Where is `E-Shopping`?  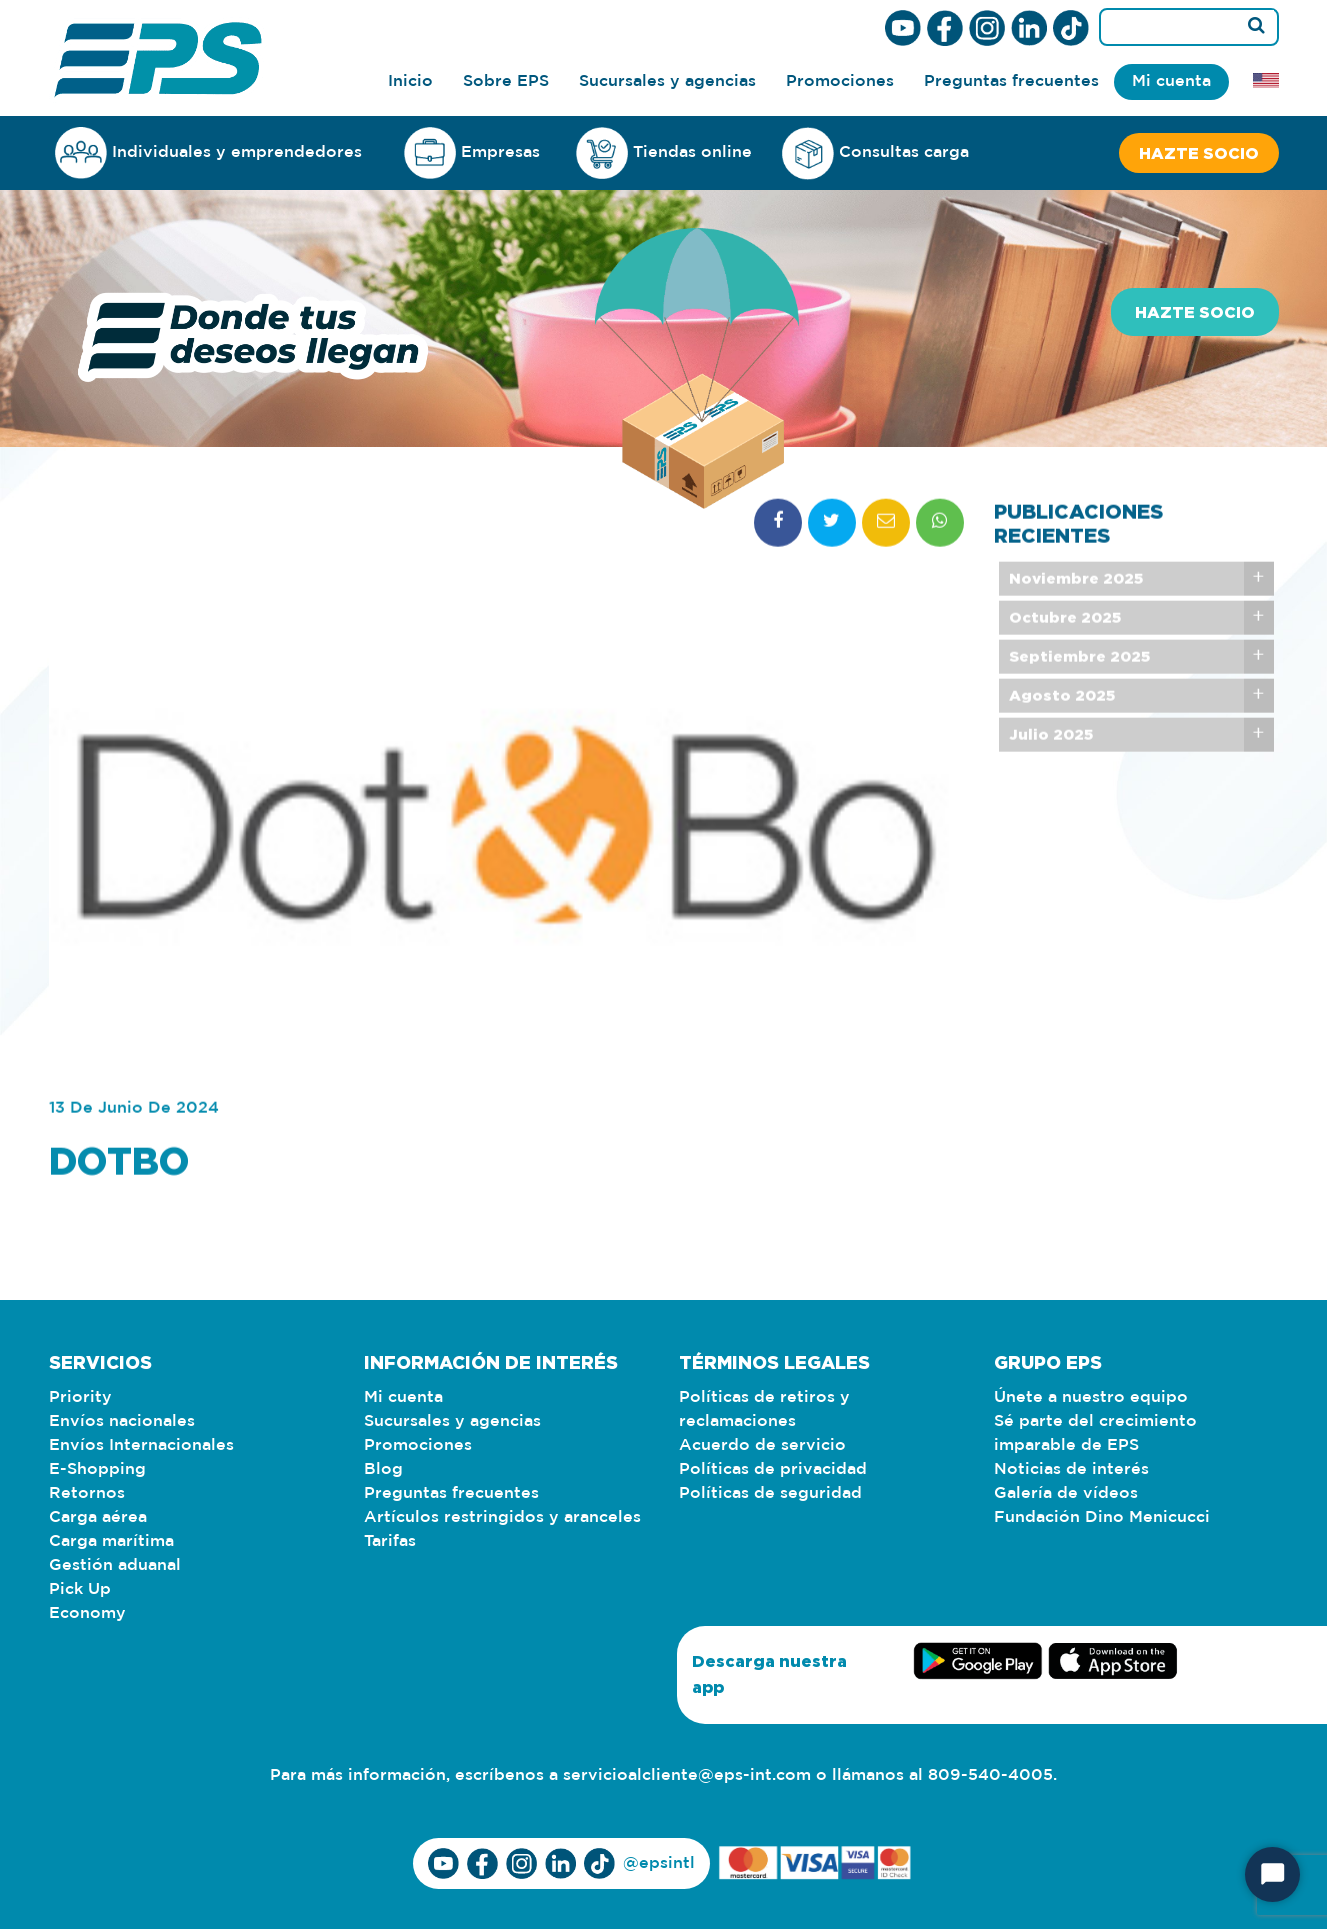
E-Shopping is located at coordinates (97, 1469).